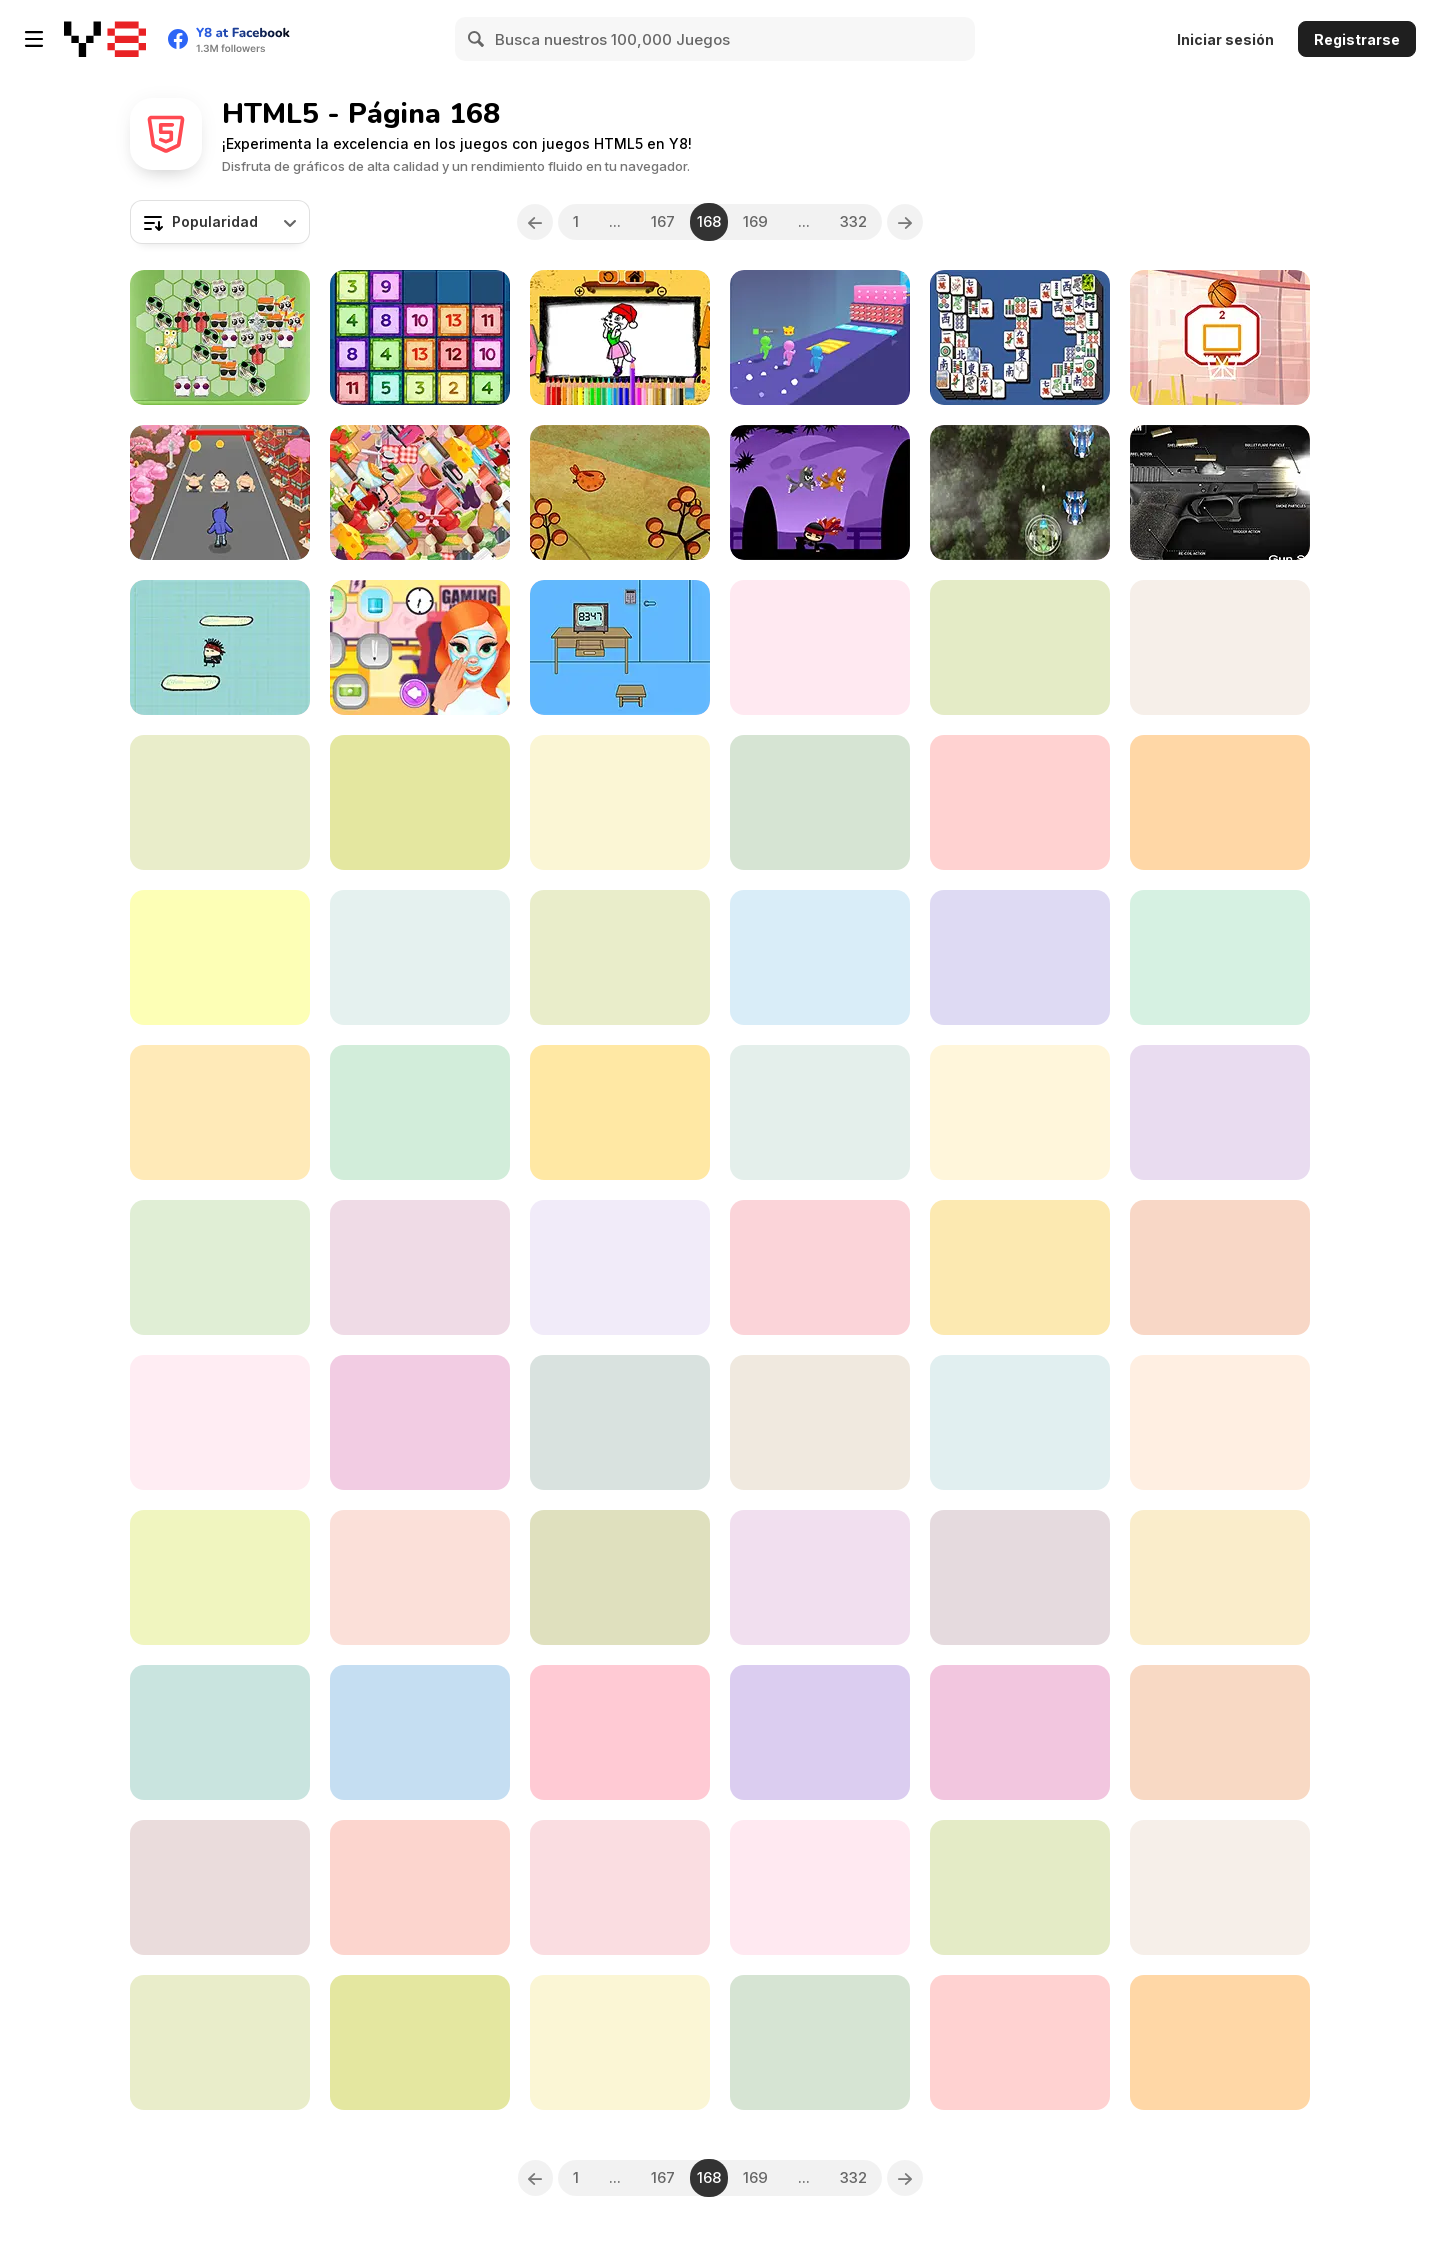  I want to click on [Doodle Man], so click(220, 647).